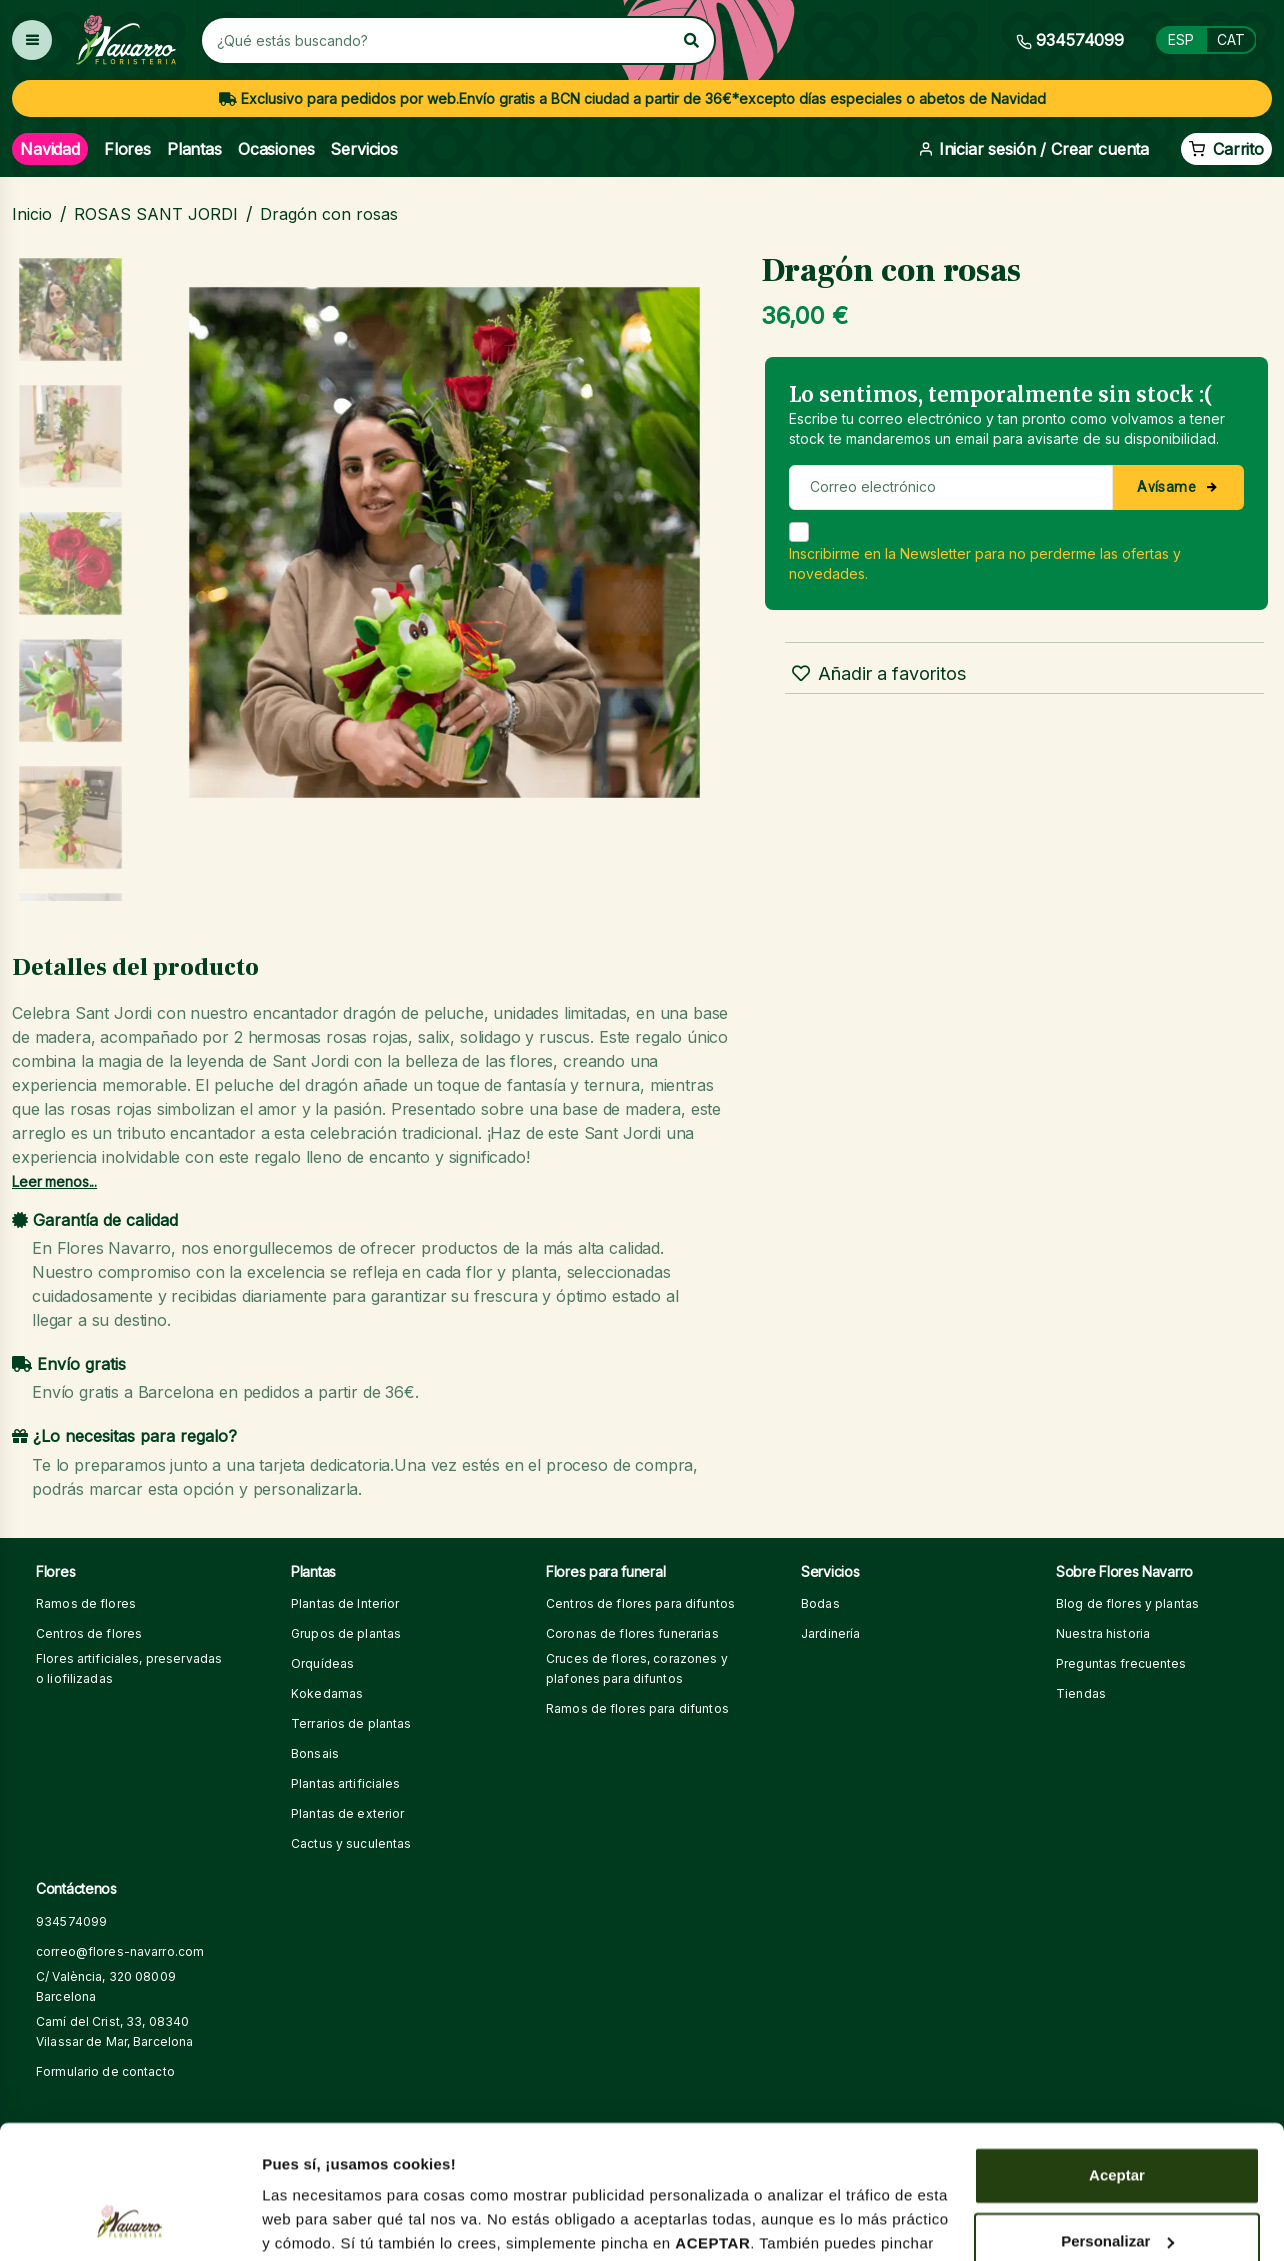 This screenshot has height=2261, width=1284. I want to click on C/ València, 320 08009 Barcelona, so click(106, 1986).